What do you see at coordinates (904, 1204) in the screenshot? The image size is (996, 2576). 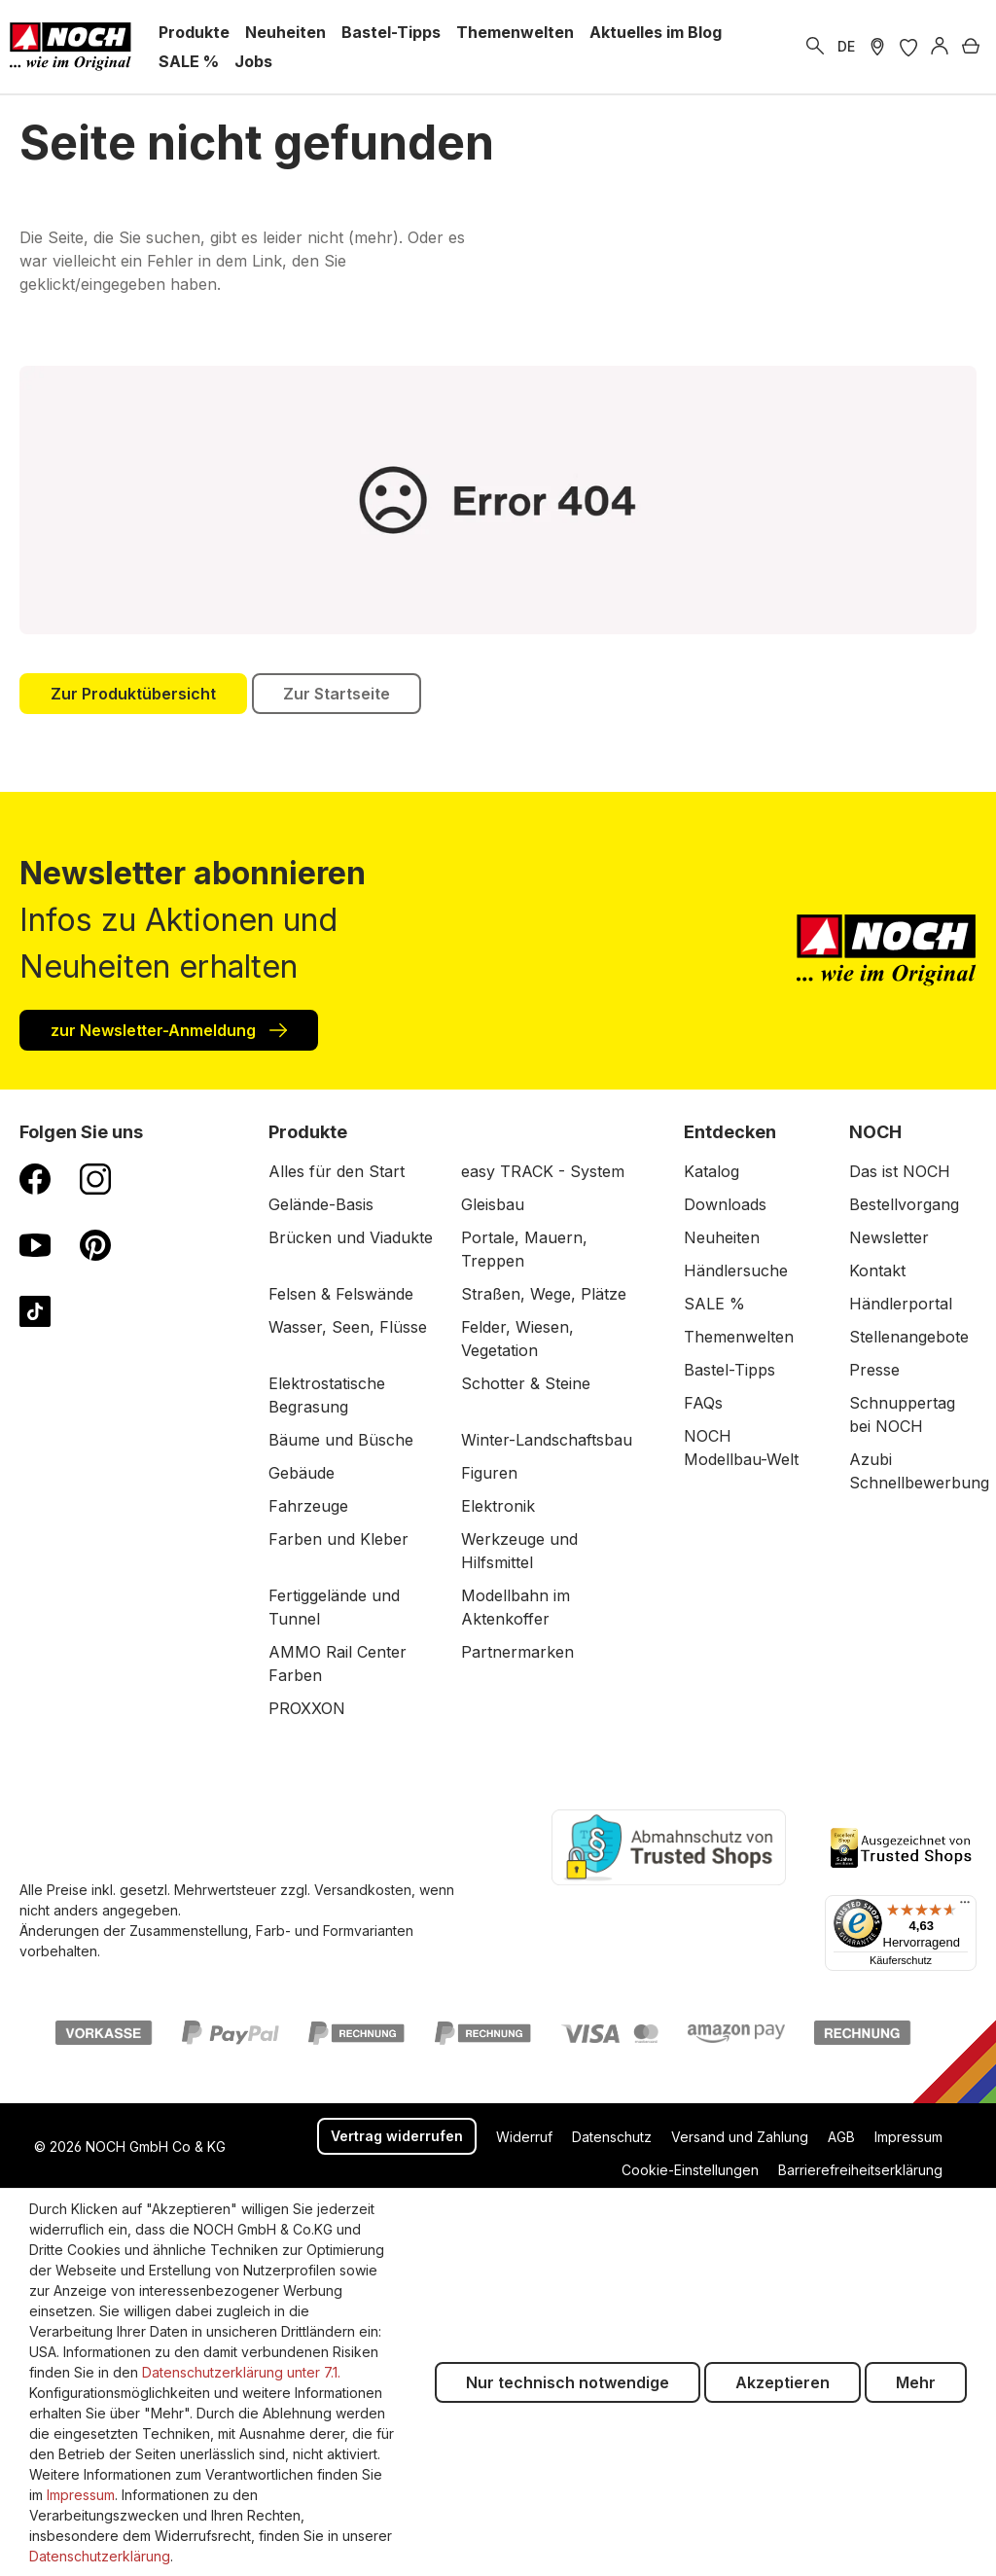 I see `Bestellvorgang` at bounding box center [904, 1204].